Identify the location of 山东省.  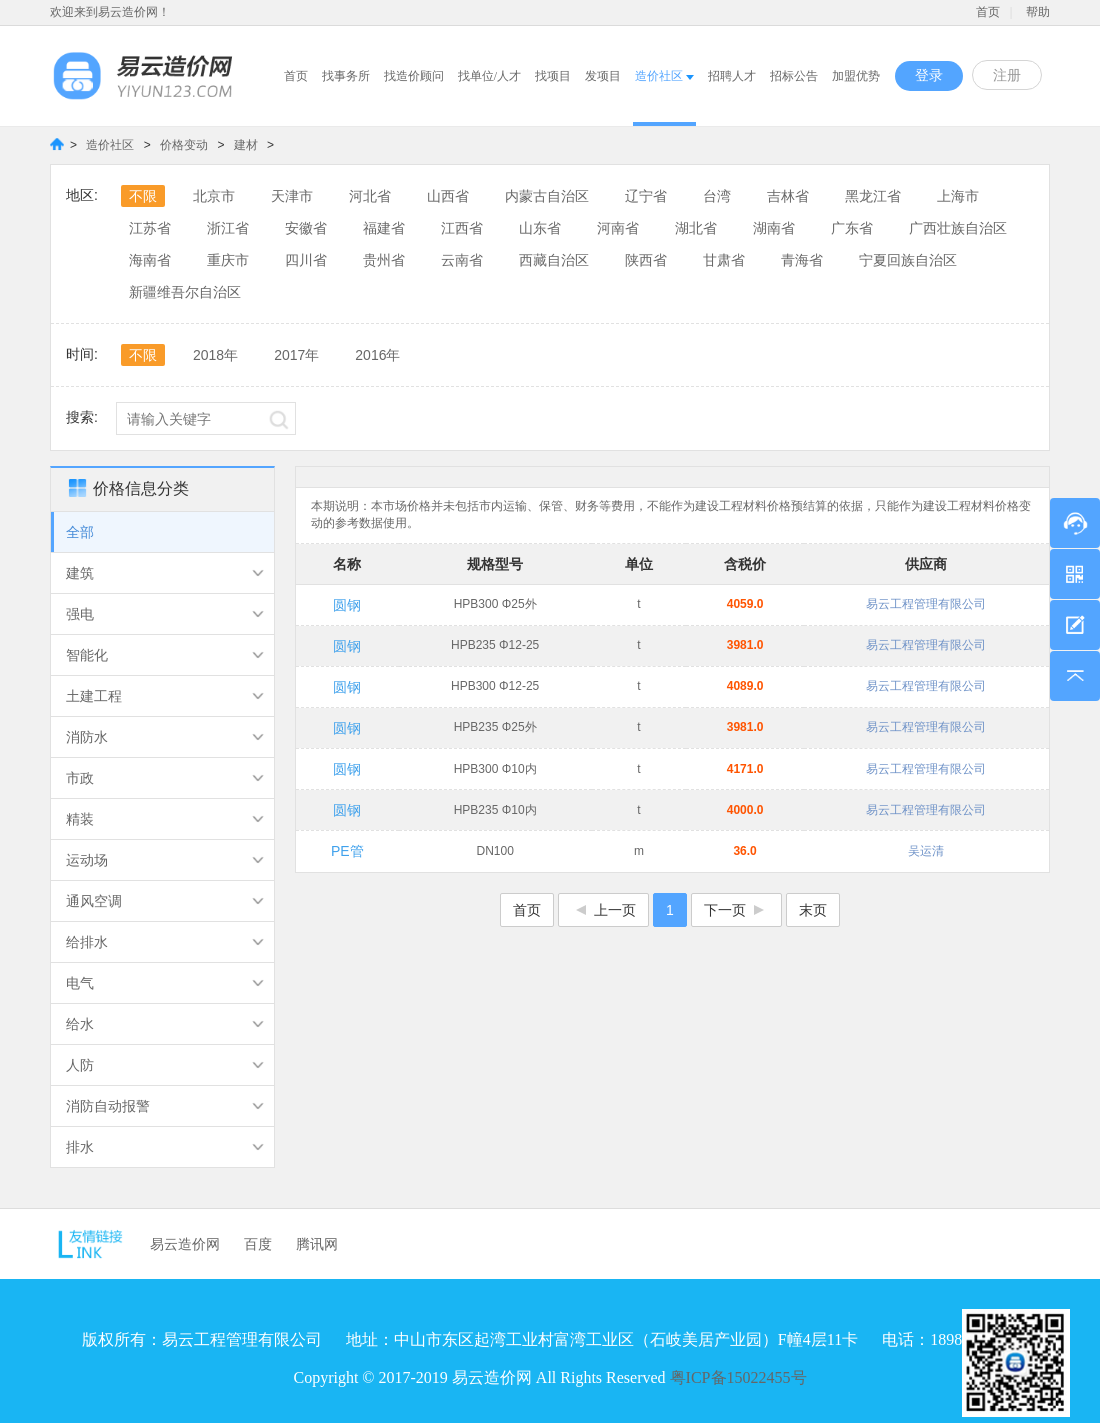
(540, 228).